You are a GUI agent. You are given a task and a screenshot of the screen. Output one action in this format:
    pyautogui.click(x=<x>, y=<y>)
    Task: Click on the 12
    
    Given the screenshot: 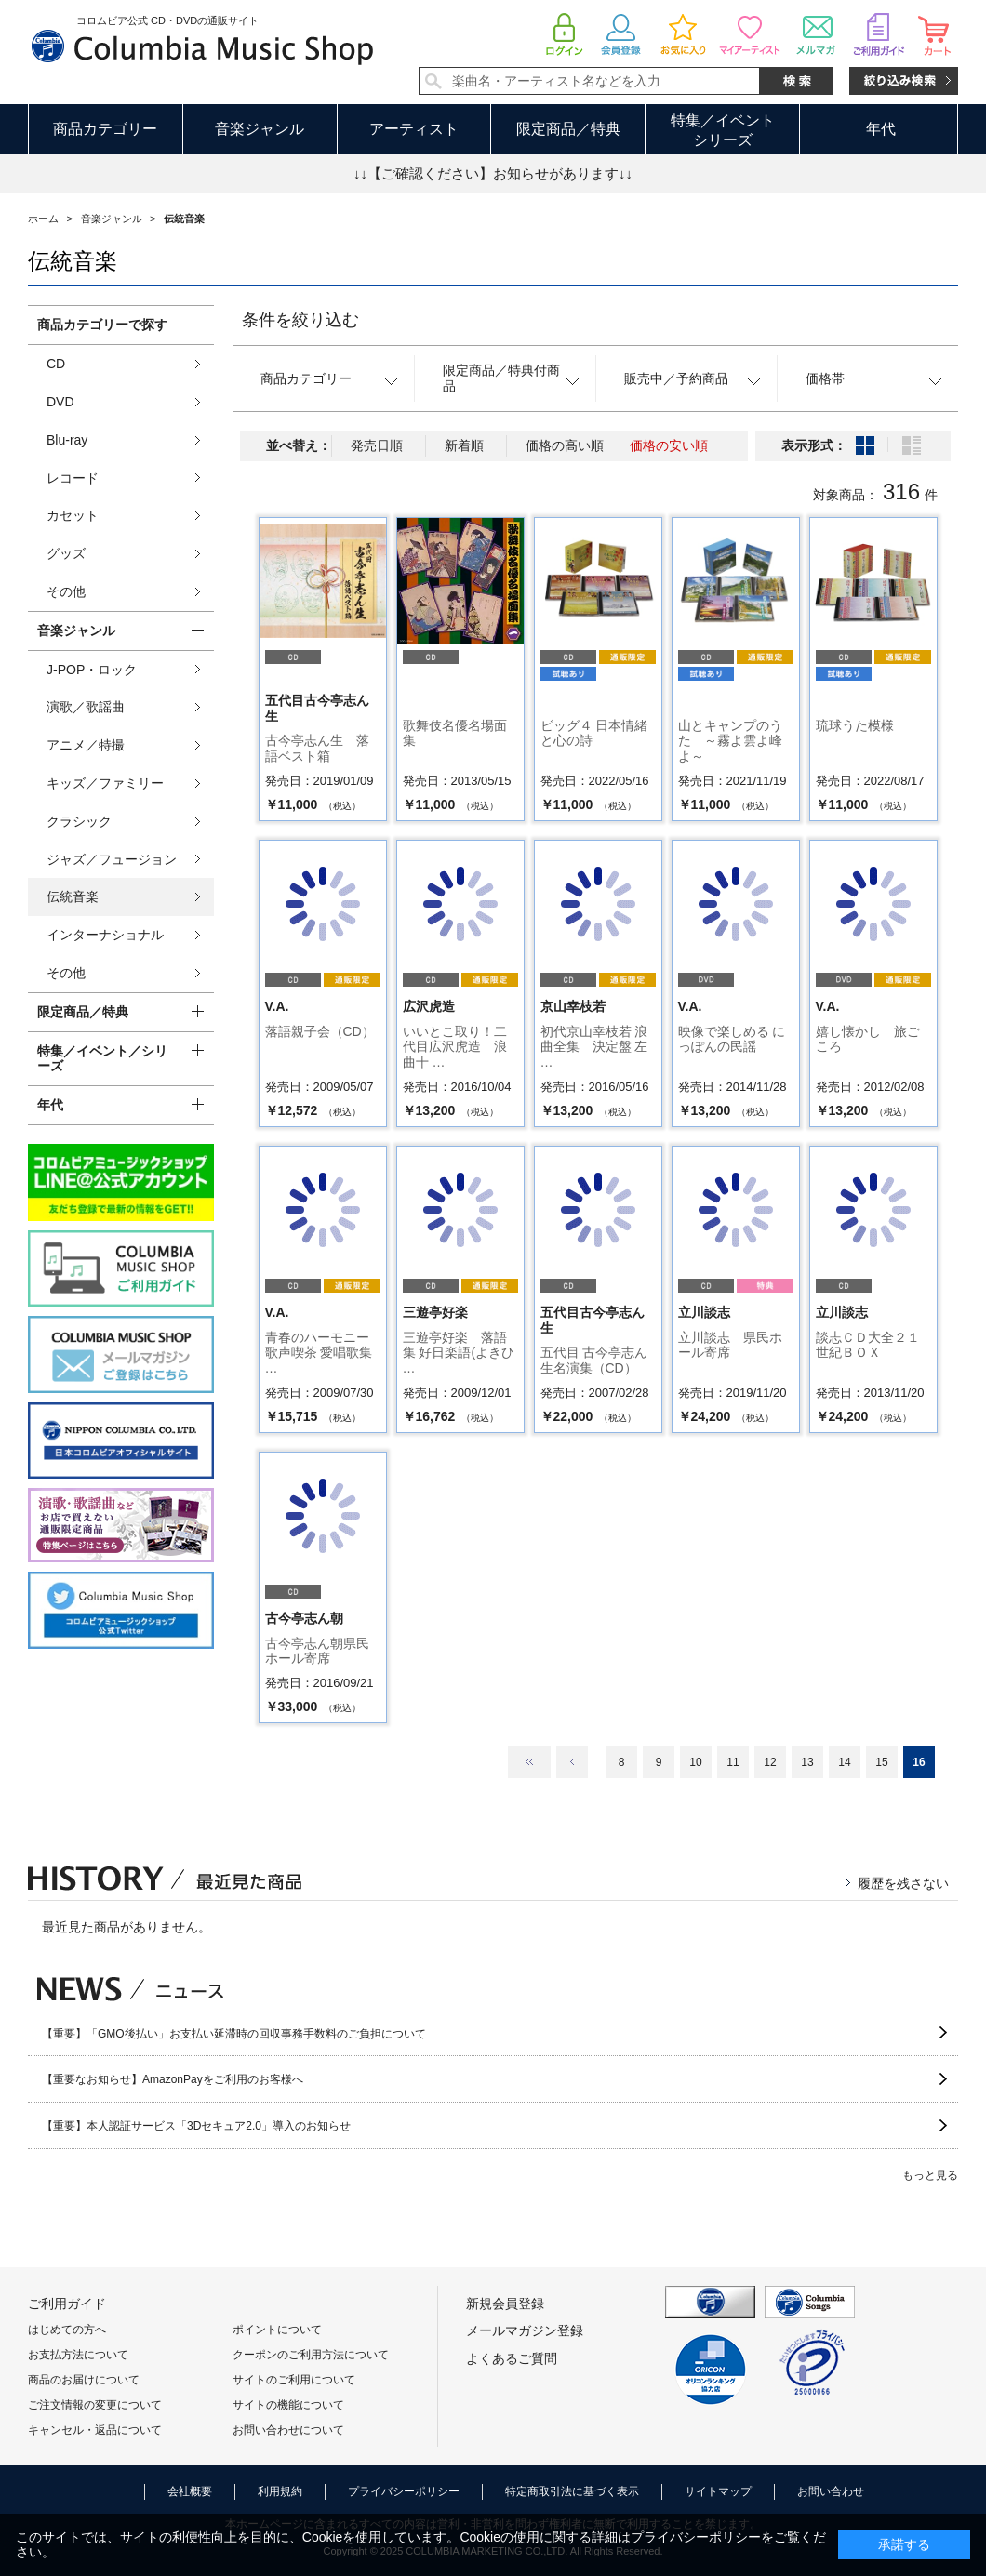 What is the action you would take?
    pyautogui.click(x=770, y=1762)
    